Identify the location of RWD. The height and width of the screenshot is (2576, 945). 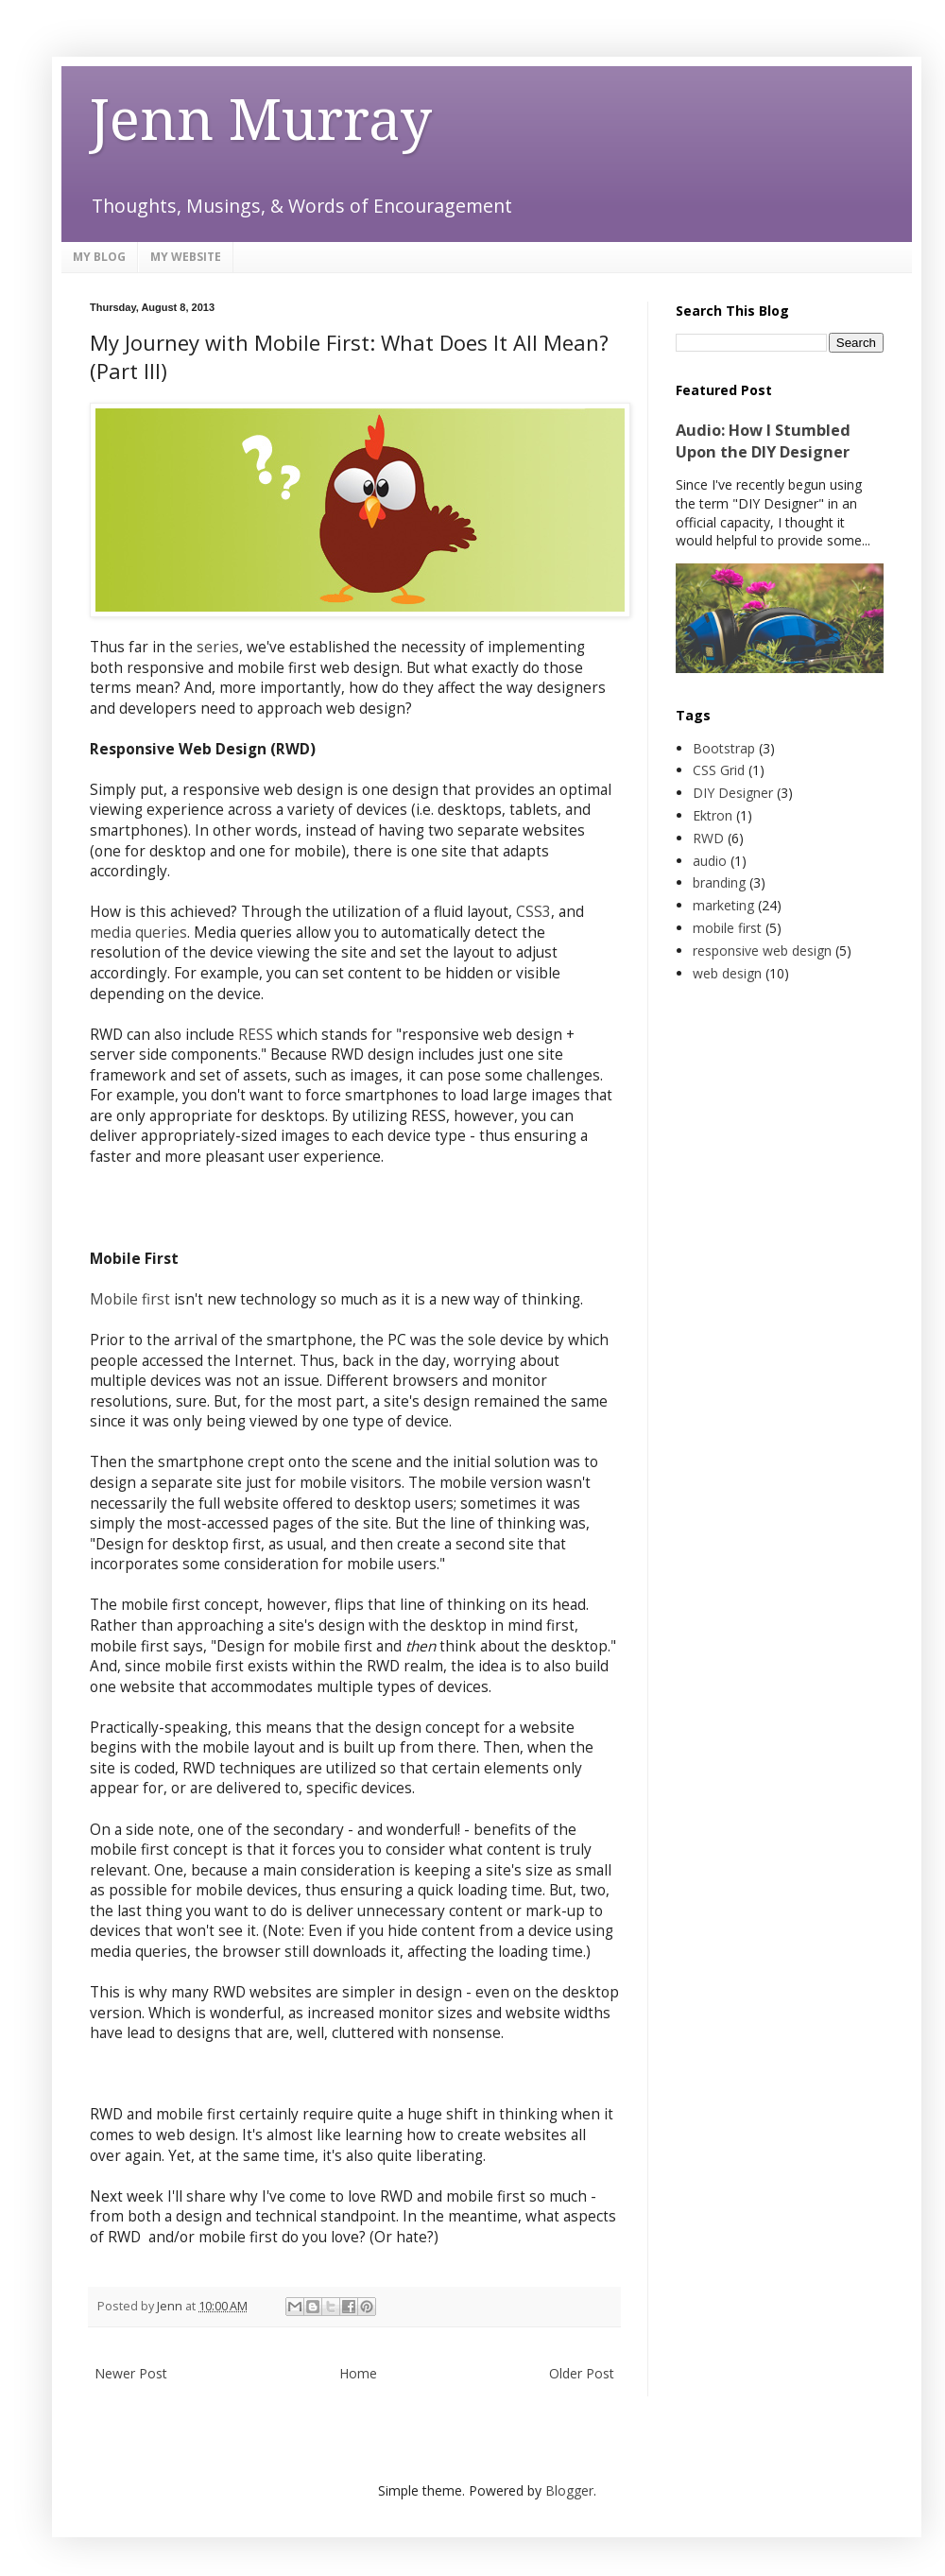
(708, 838).